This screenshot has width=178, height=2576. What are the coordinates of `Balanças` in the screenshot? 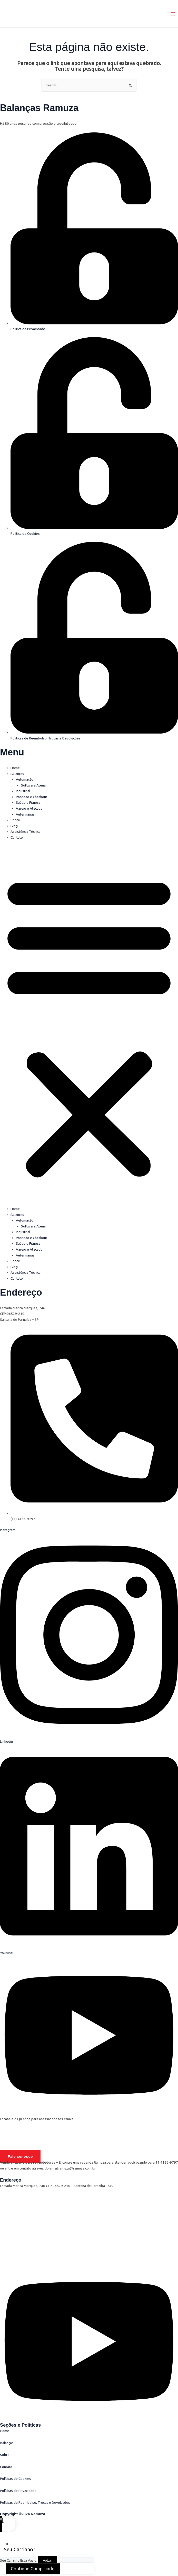 It's located at (17, 774).